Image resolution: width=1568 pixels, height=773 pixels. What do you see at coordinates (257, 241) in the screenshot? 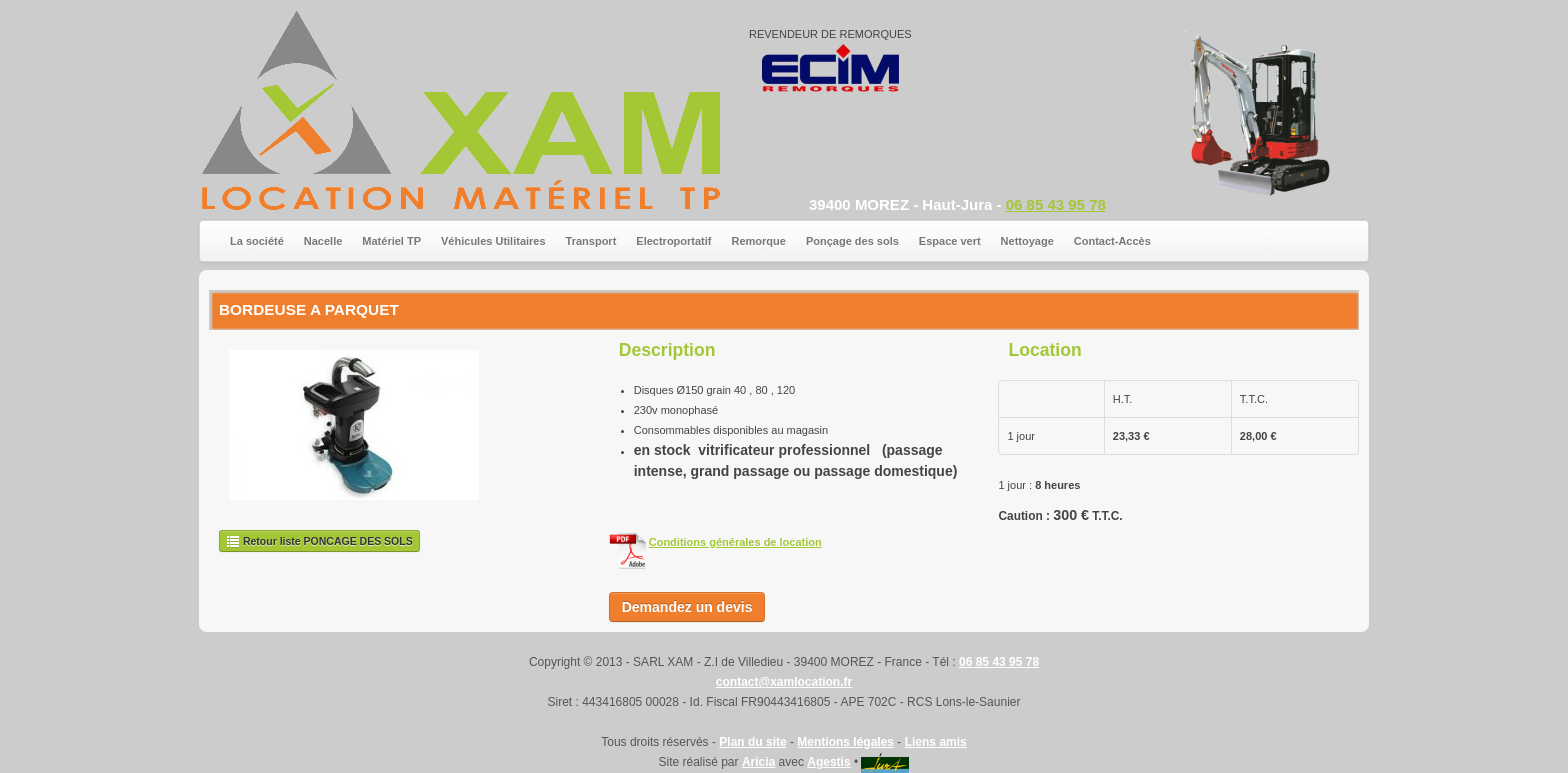
I see `La société` at bounding box center [257, 241].